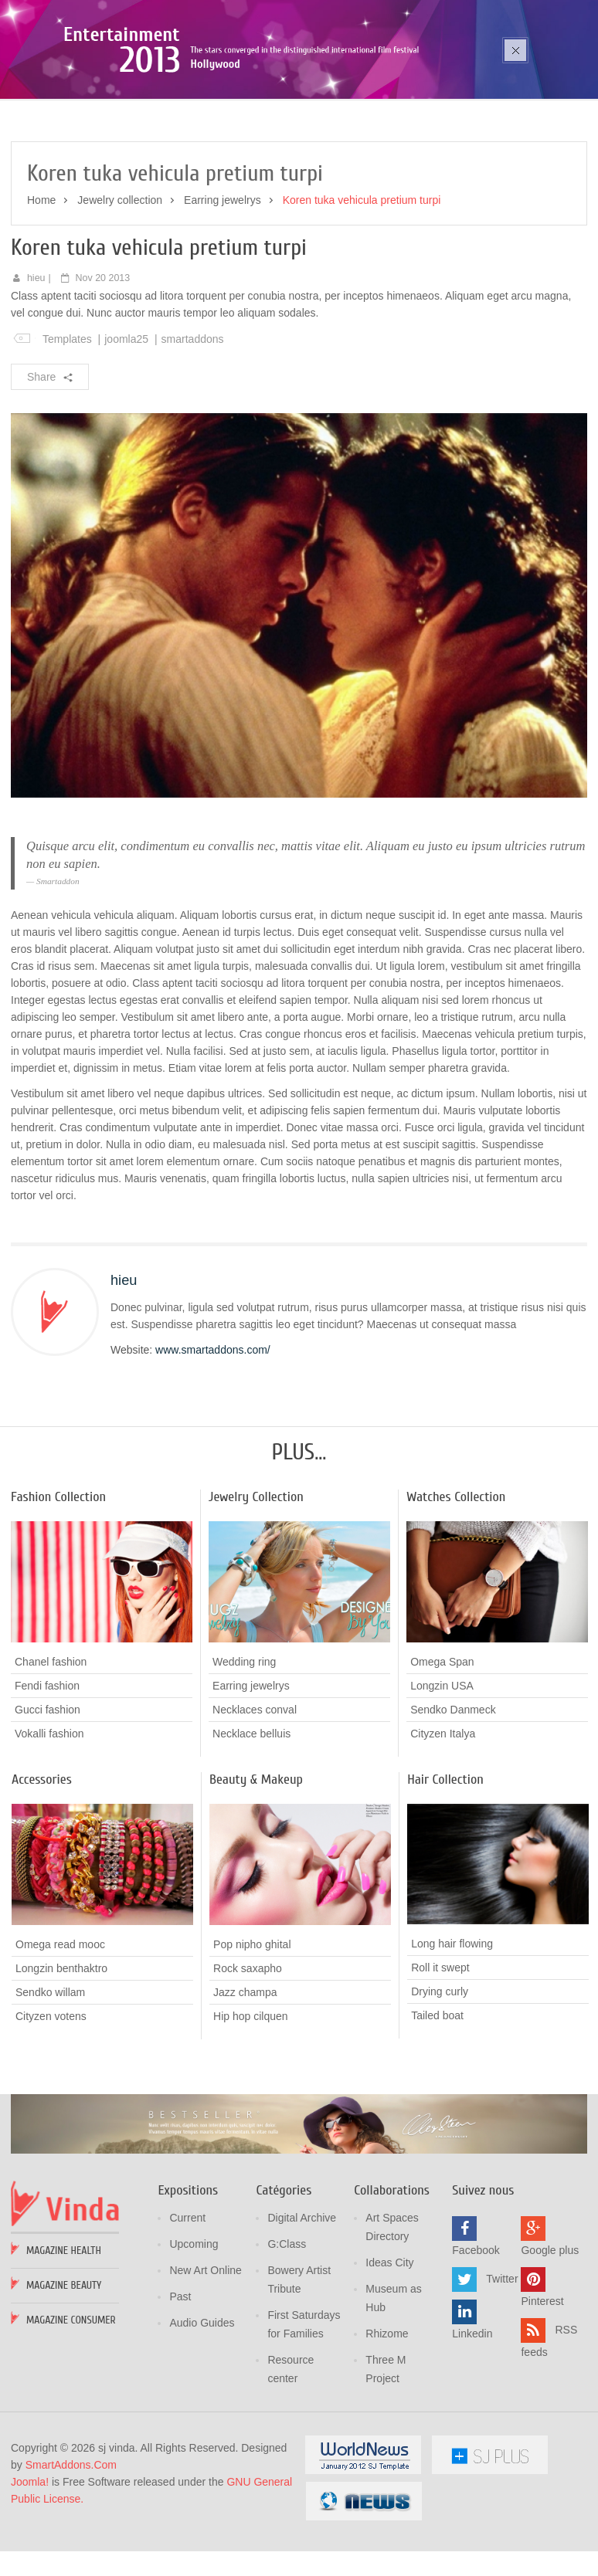 Image resolution: width=598 pixels, height=2576 pixels. What do you see at coordinates (222, 289) in the screenshot?
I see `Earring jewelrys` at bounding box center [222, 289].